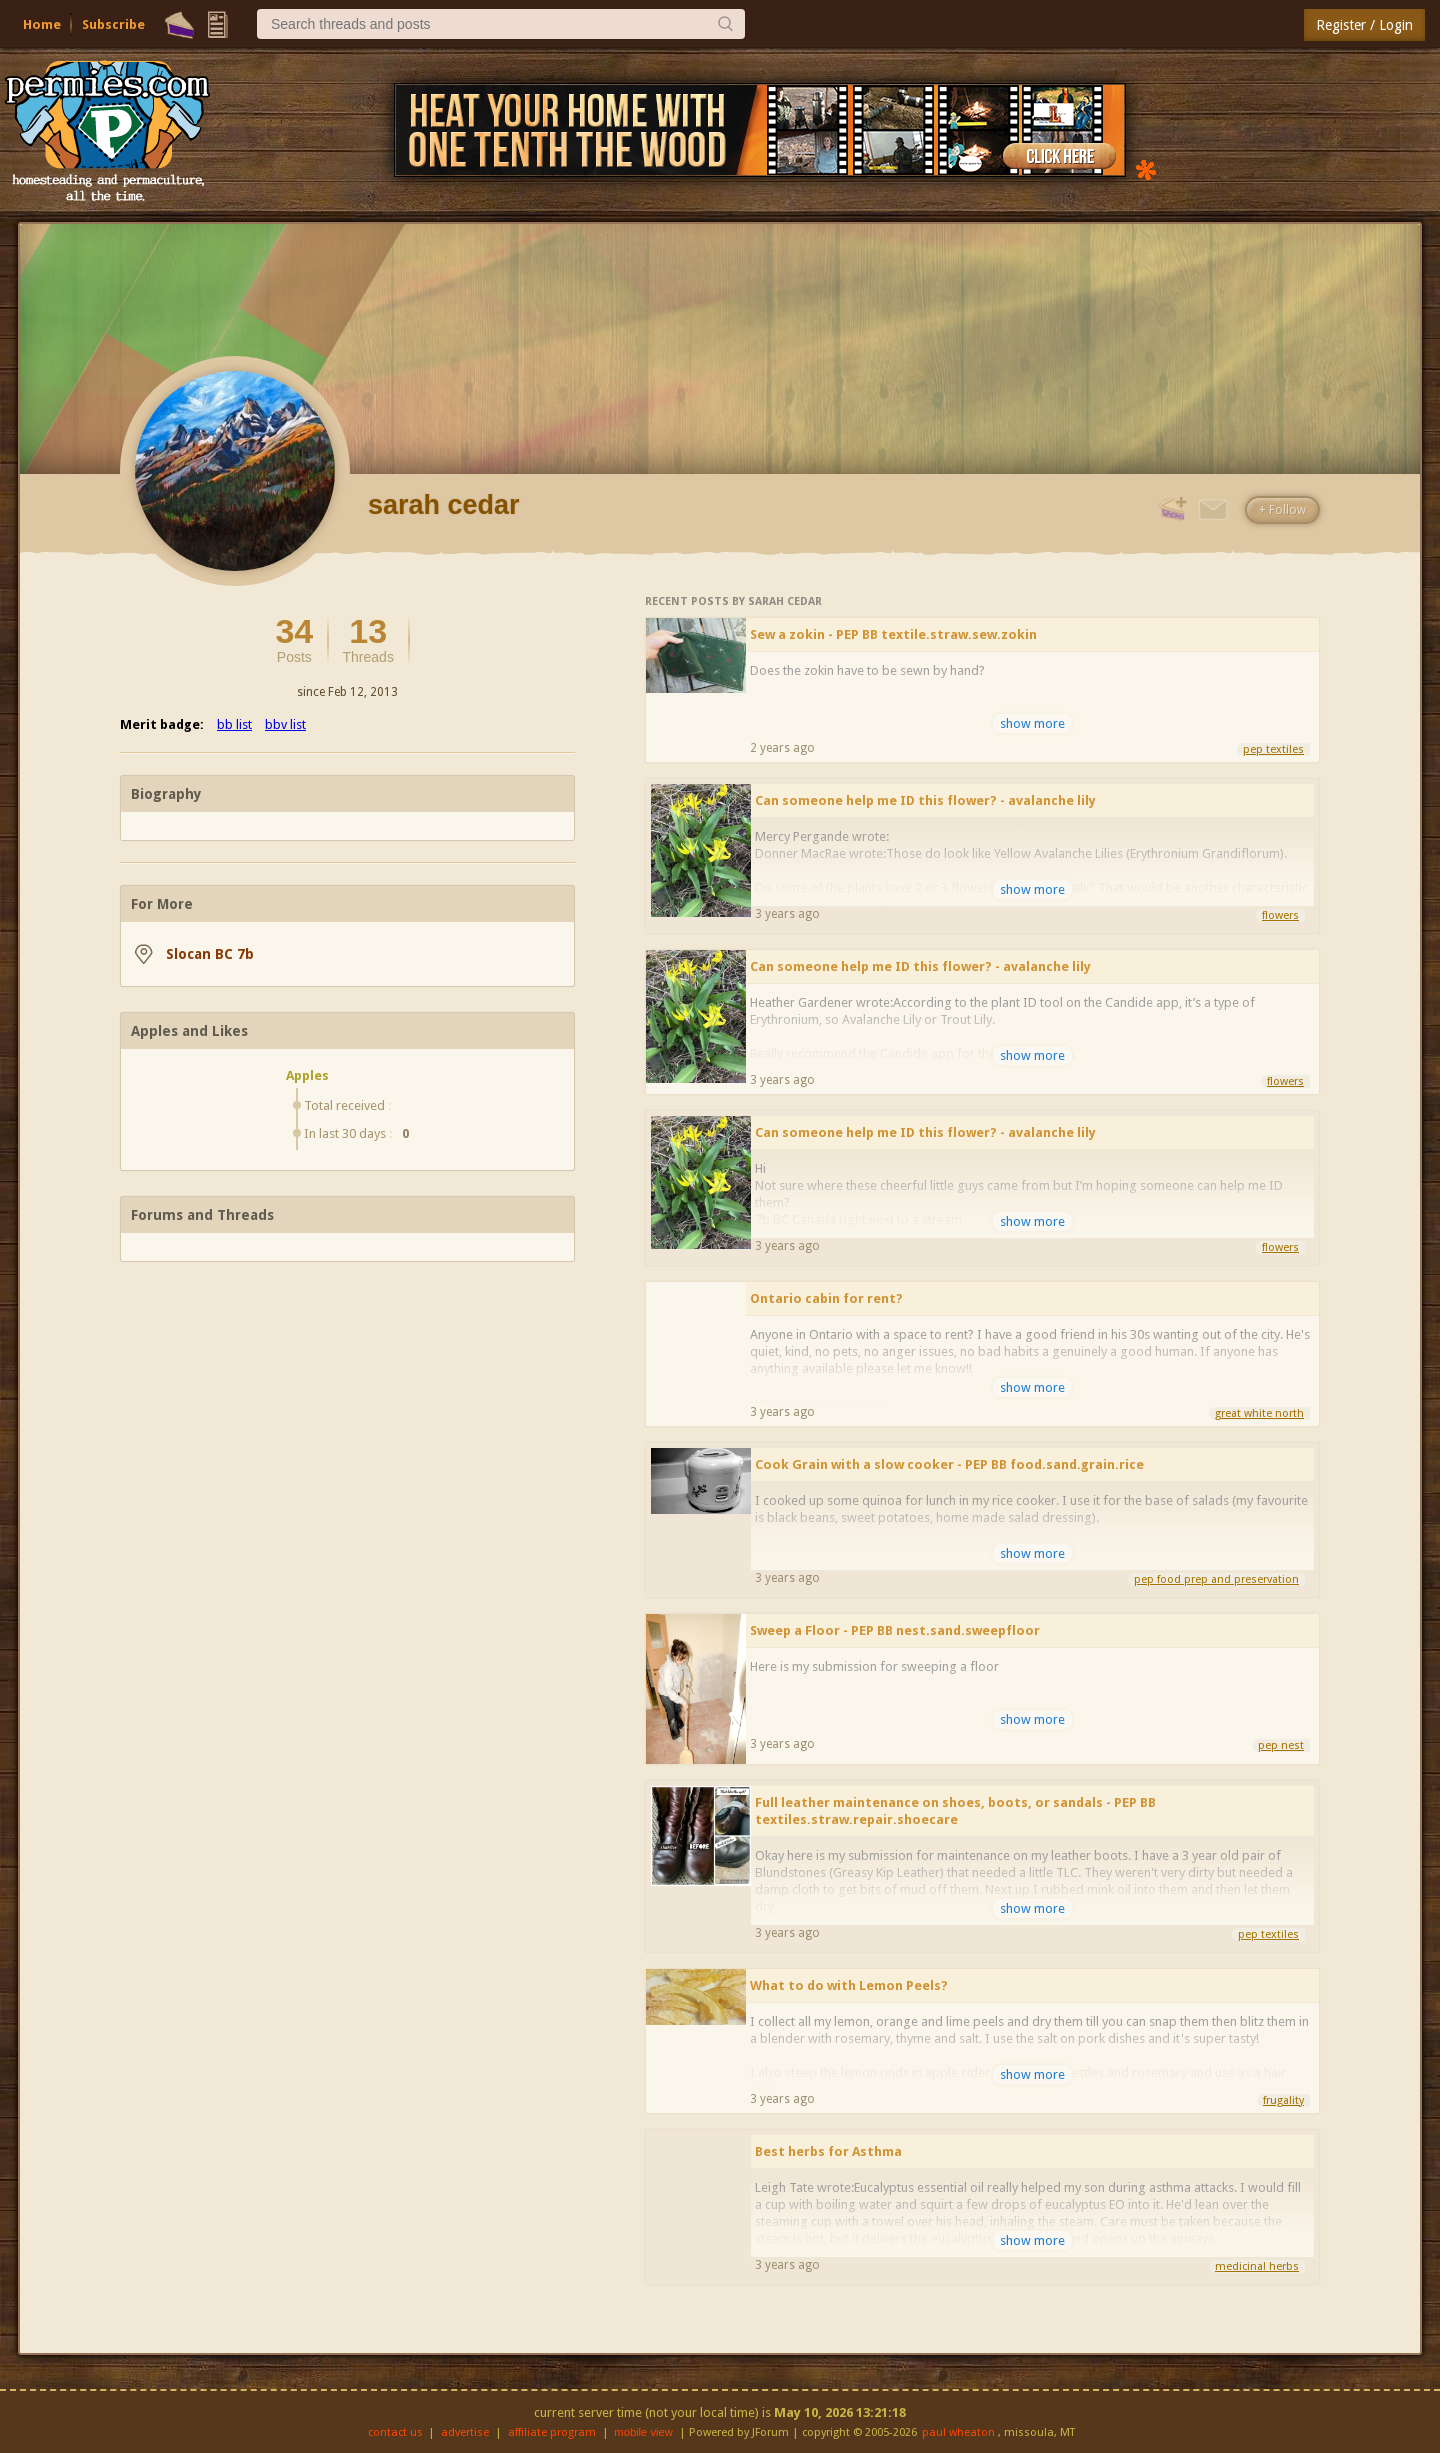 The height and width of the screenshot is (2453, 1440). What do you see at coordinates (395, 2432) in the screenshot?
I see `contact us` at bounding box center [395, 2432].